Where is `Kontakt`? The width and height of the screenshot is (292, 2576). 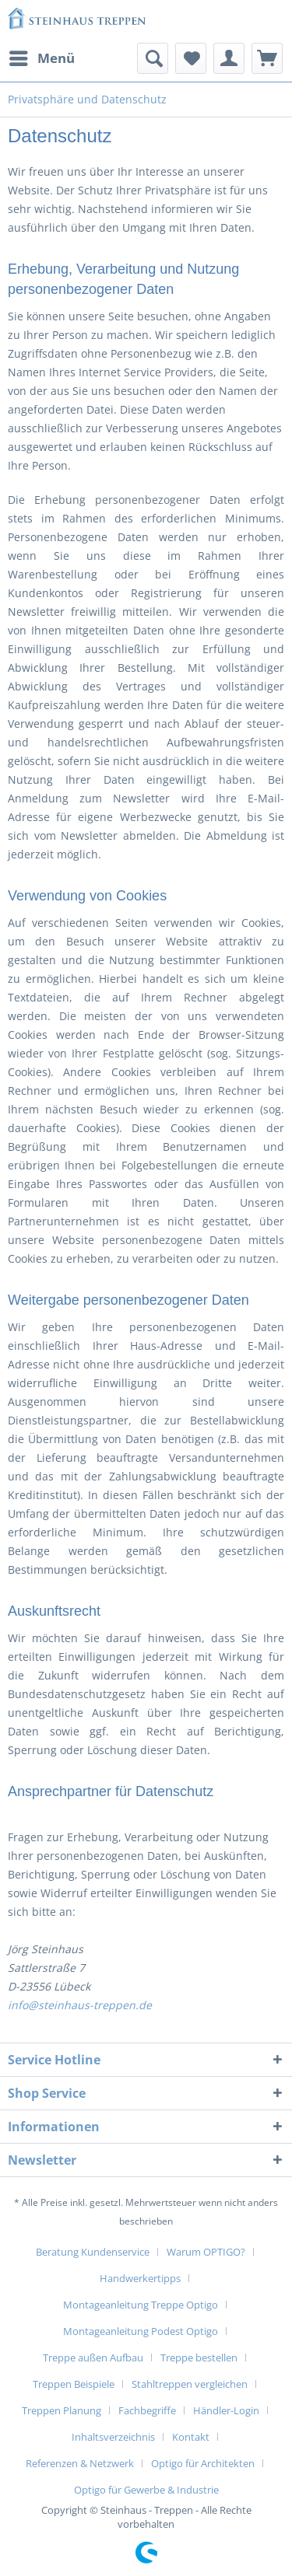
Kontakt is located at coordinates (190, 2437).